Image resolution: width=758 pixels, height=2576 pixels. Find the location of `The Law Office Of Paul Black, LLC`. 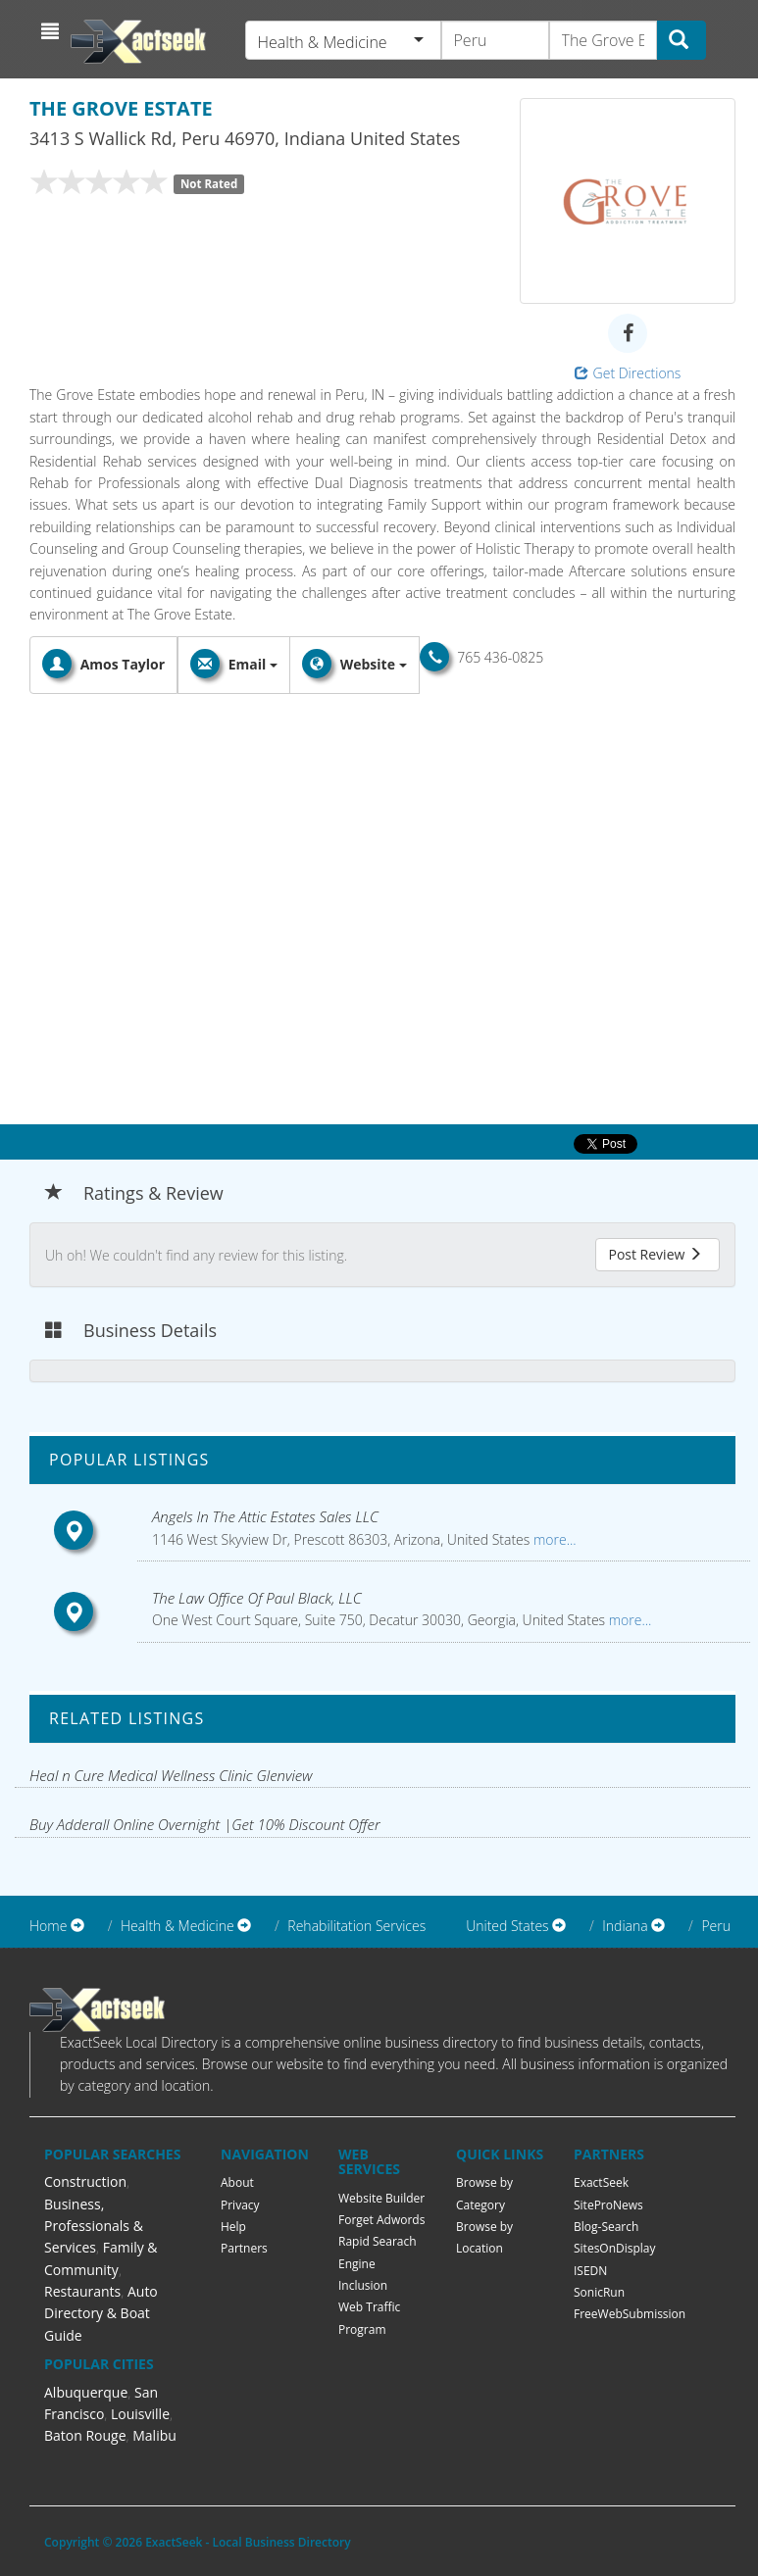

The Law Office Of Paul Black, LLC is located at coordinates (257, 1598).